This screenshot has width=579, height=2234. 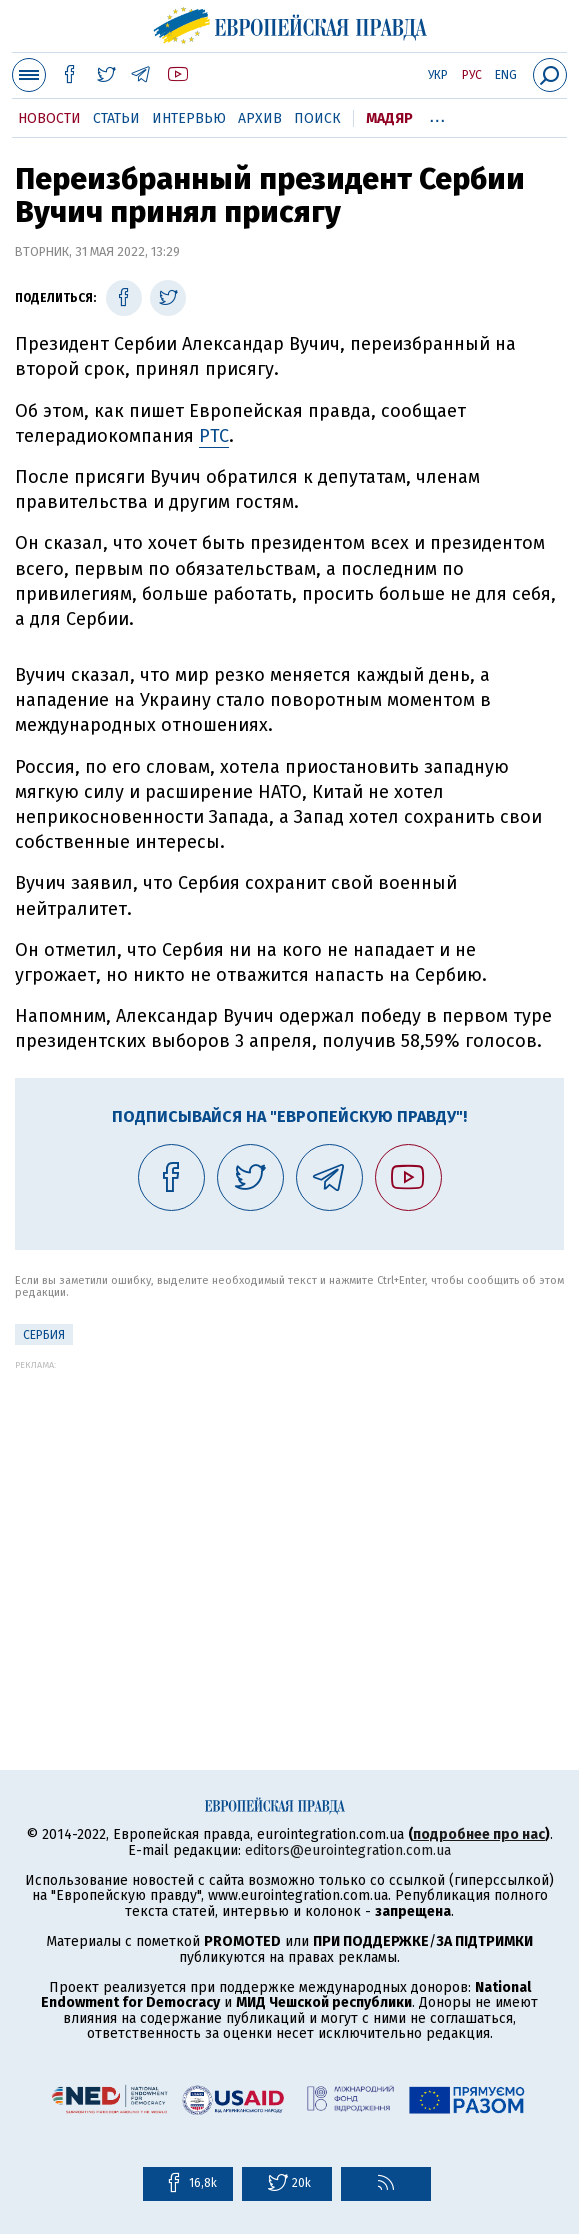 I want to click on Статьи, so click(x=116, y=118).